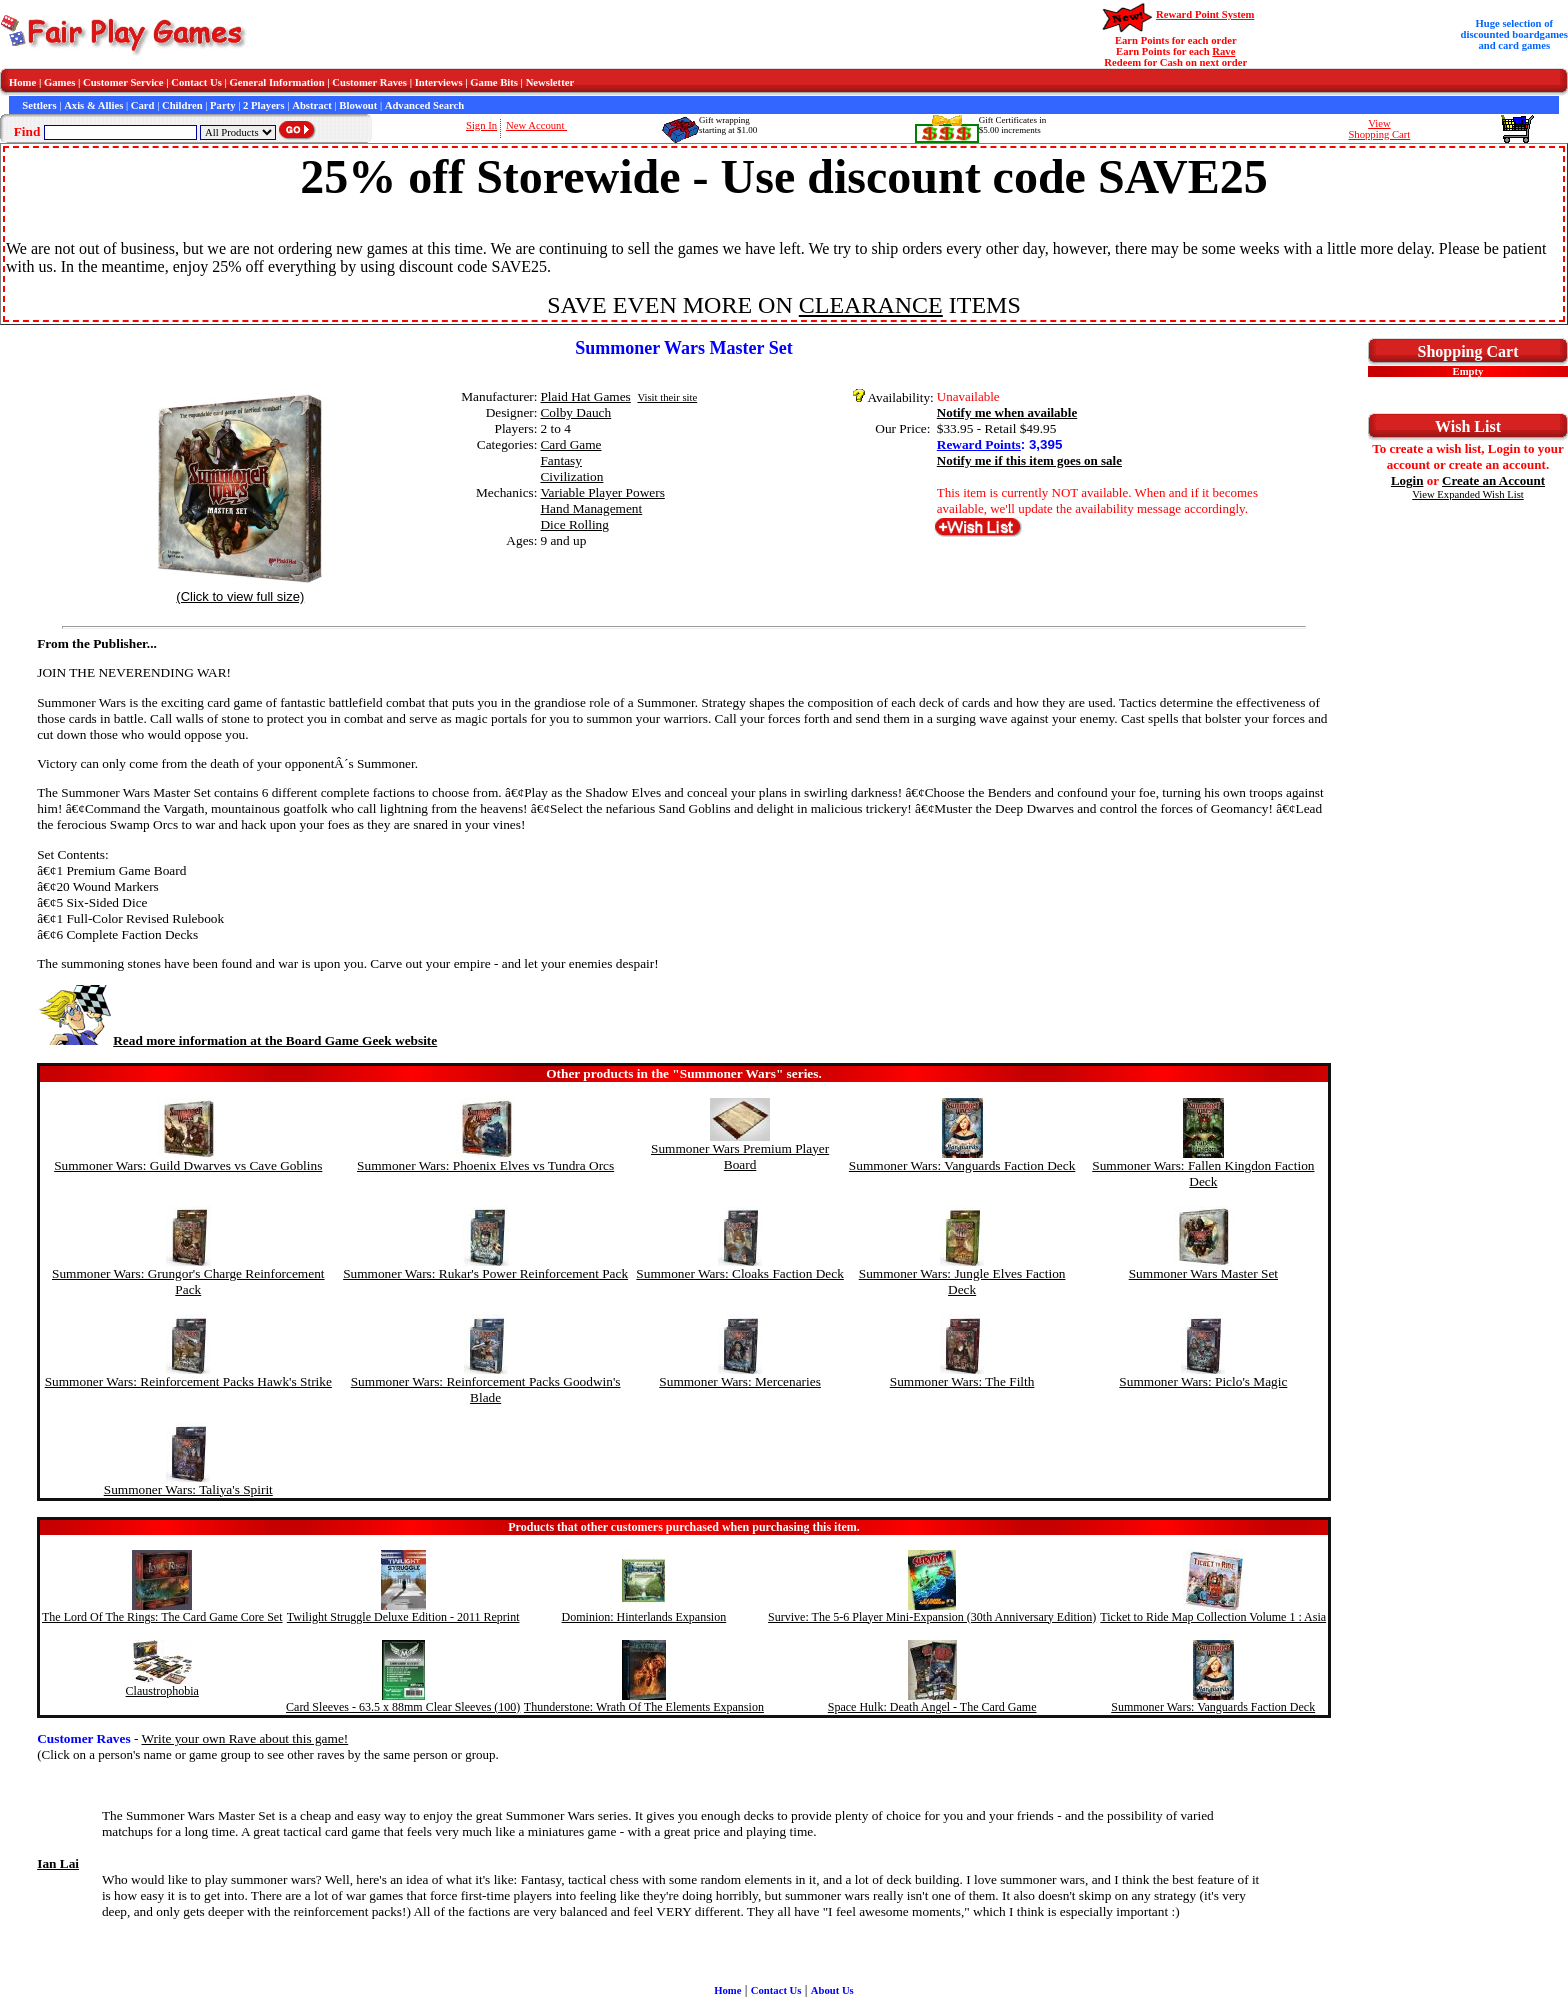 This screenshot has width=1568, height=2011. Describe the element at coordinates (39, 105) in the screenshot. I see `Settlers` at that location.